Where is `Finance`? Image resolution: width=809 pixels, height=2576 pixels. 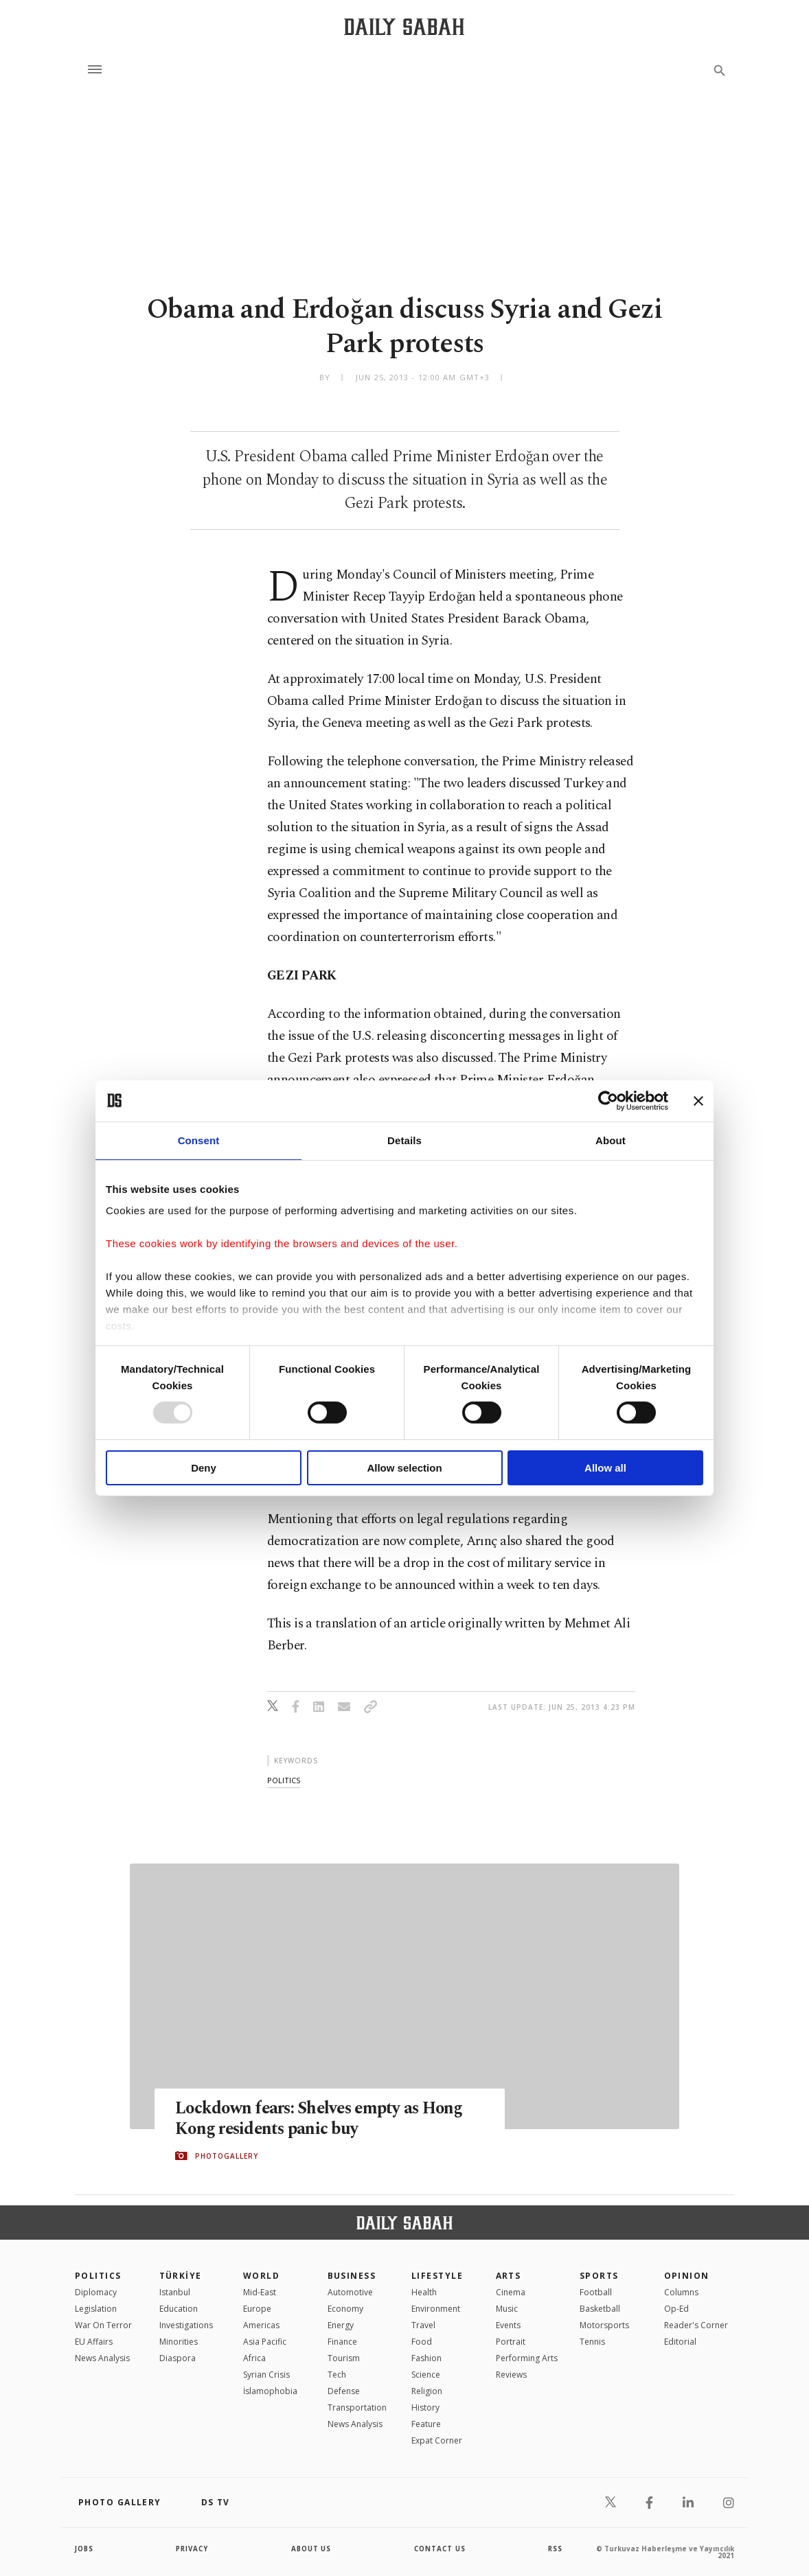
Finance is located at coordinates (342, 2341).